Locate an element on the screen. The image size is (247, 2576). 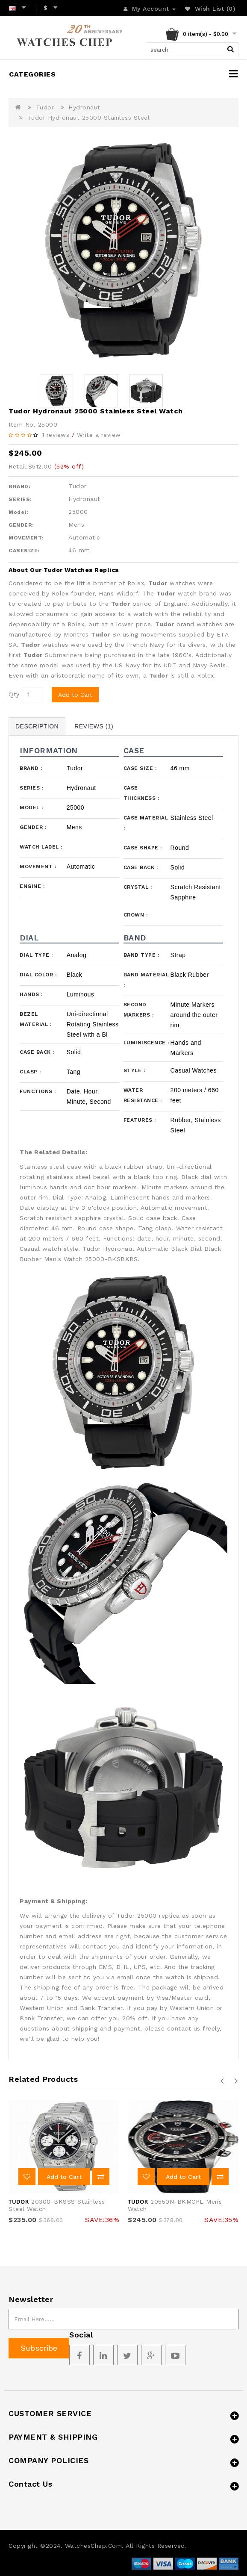
Engine is located at coordinates (32, 886).